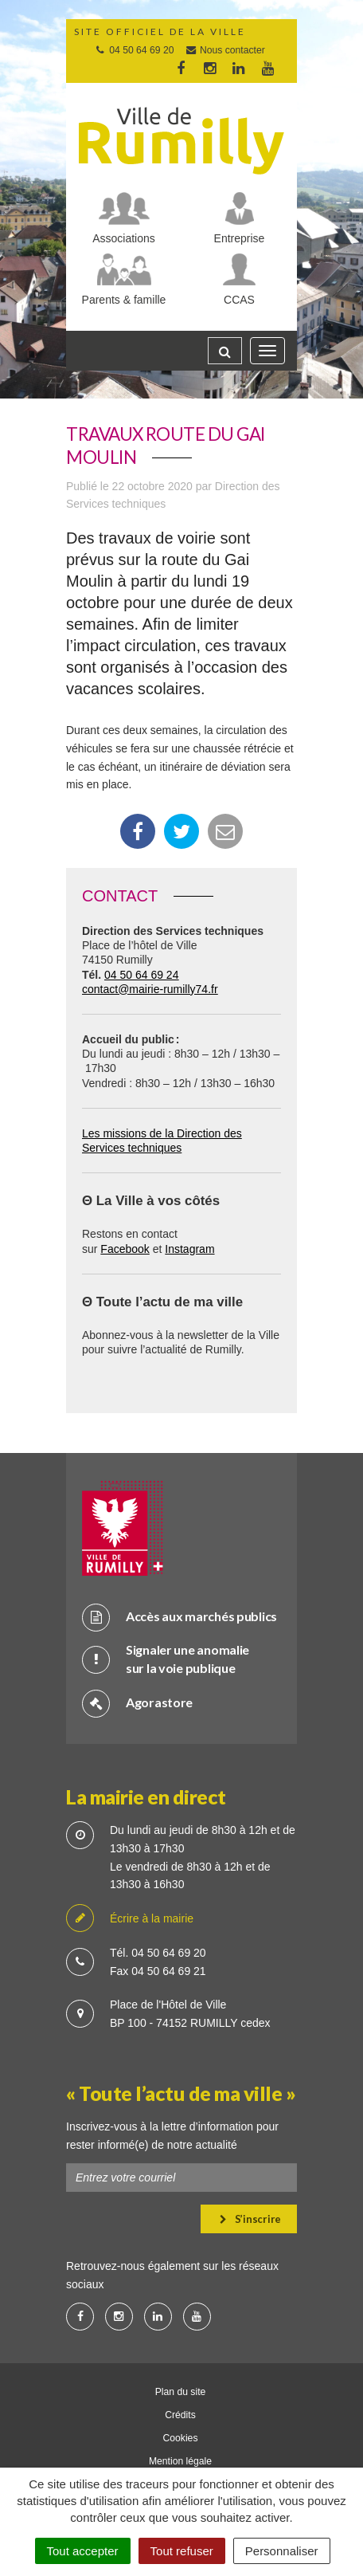  What do you see at coordinates (180, 2391) in the screenshot?
I see `Plan du site` at bounding box center [180, 2391].